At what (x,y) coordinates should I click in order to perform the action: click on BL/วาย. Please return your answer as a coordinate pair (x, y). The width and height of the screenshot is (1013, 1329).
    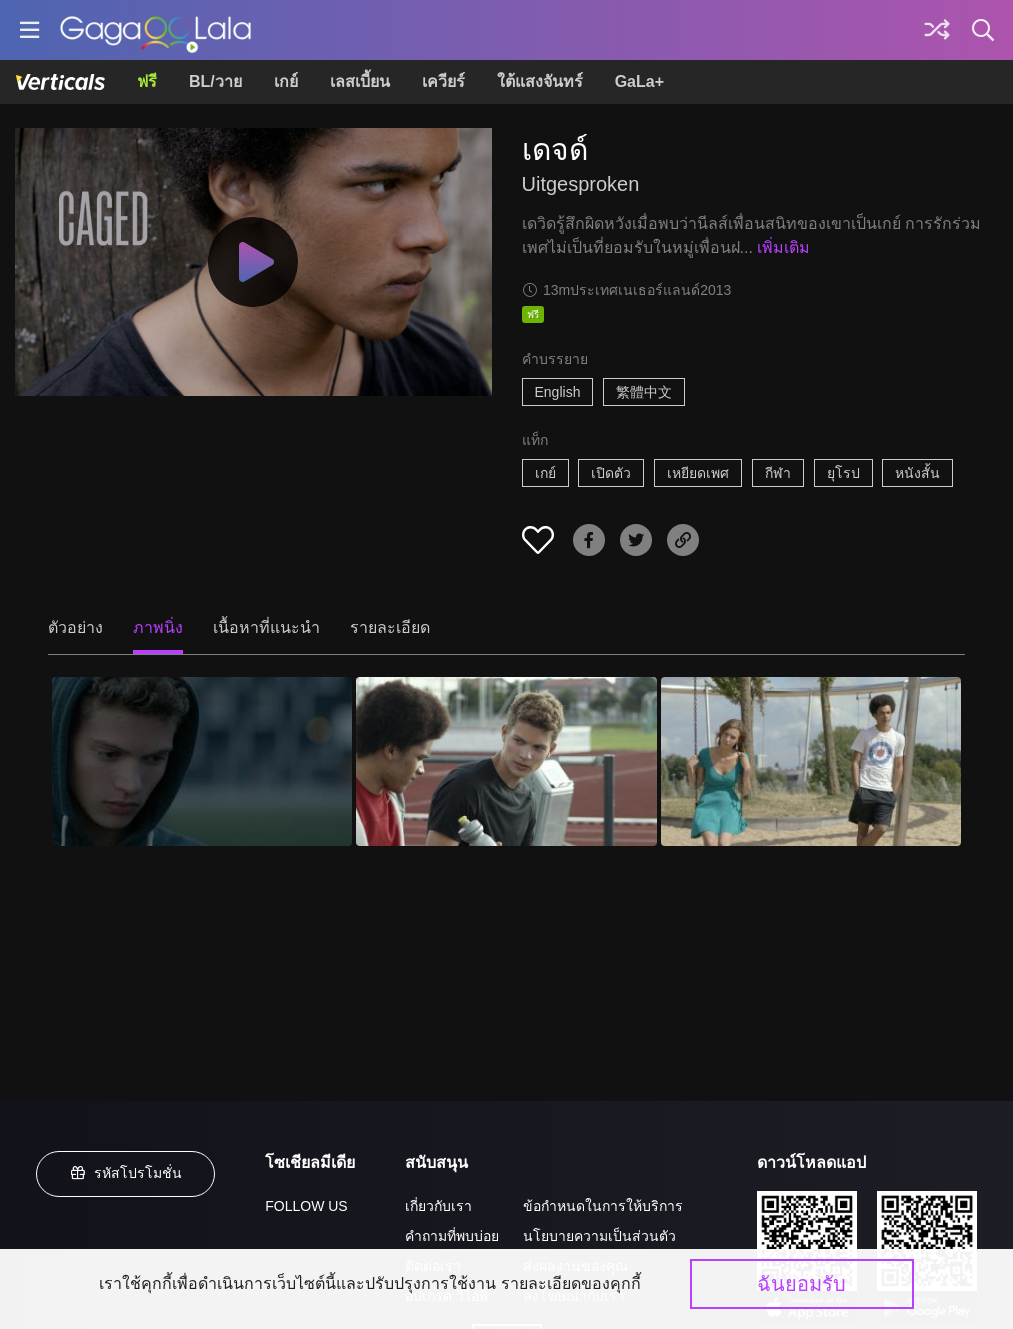
    Looking at the image, I should click on (215, 81).